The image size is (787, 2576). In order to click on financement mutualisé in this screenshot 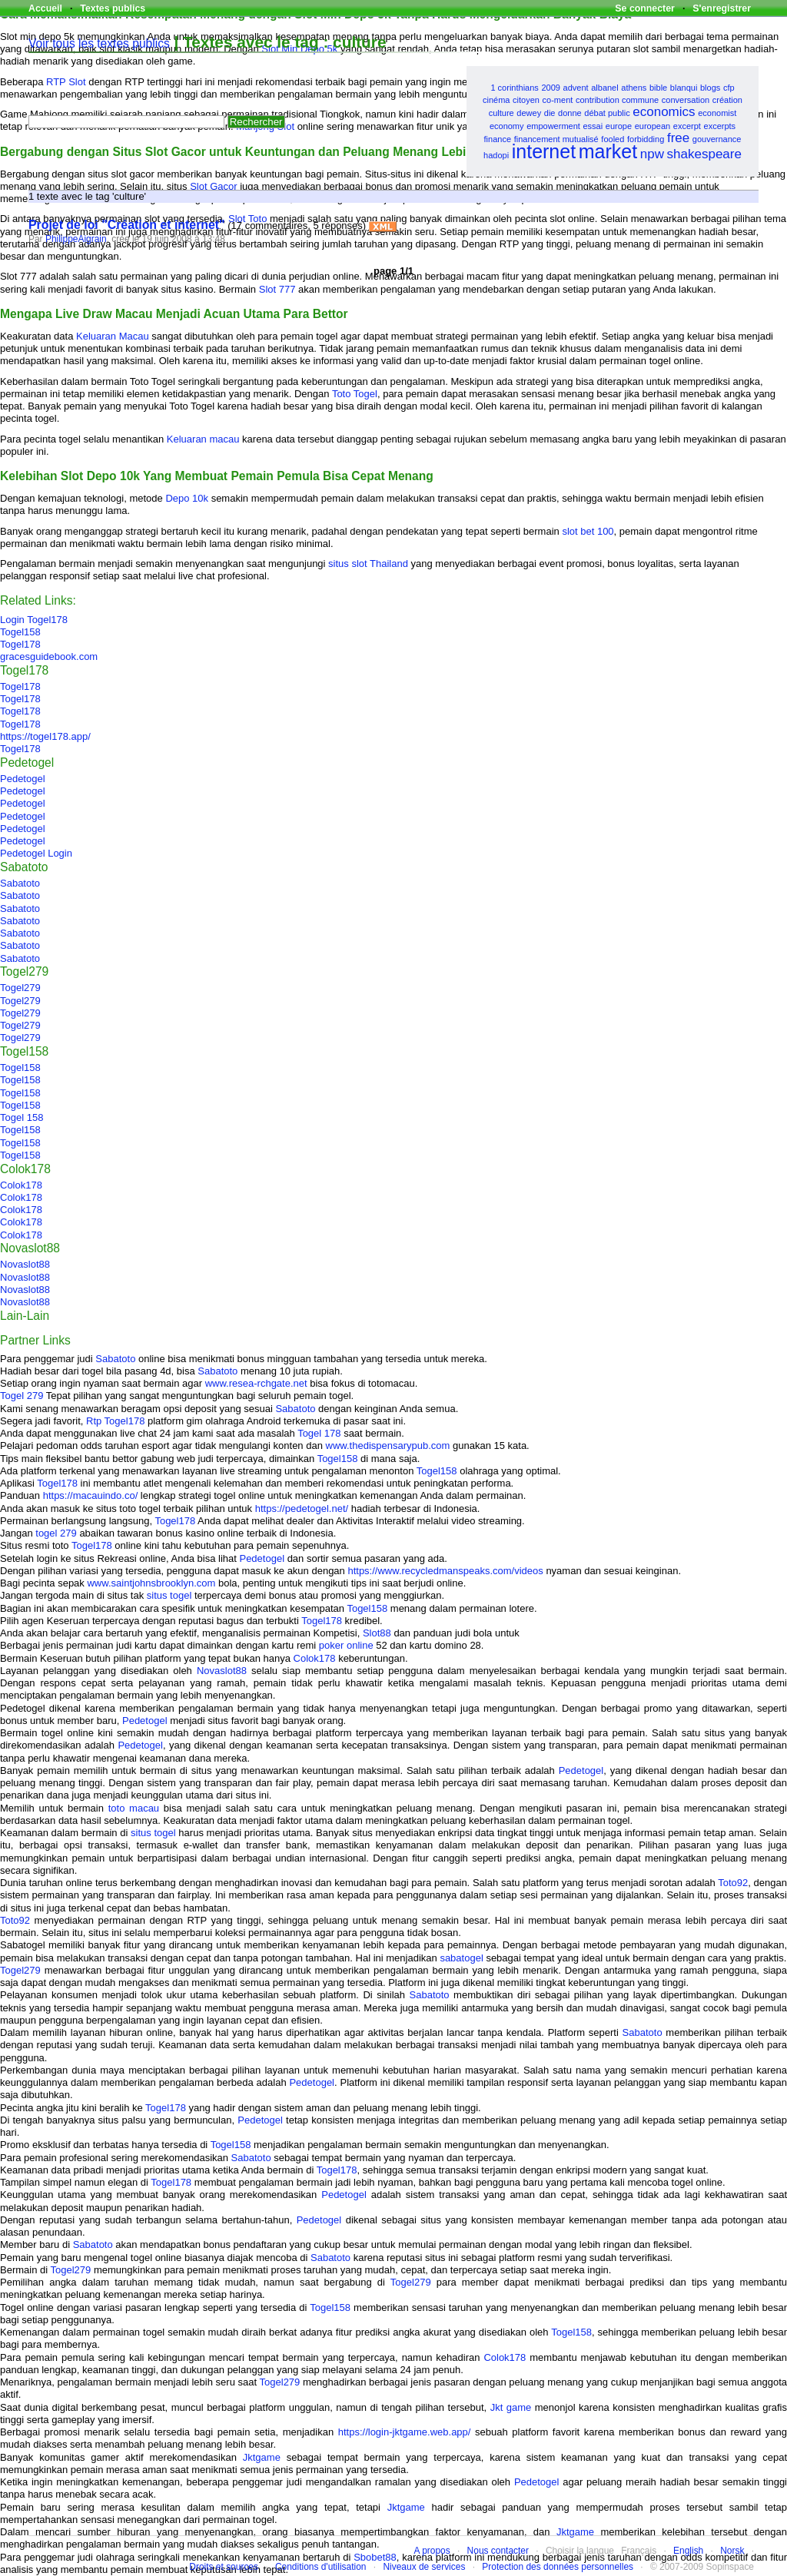, I will do `click(556, 139)`.